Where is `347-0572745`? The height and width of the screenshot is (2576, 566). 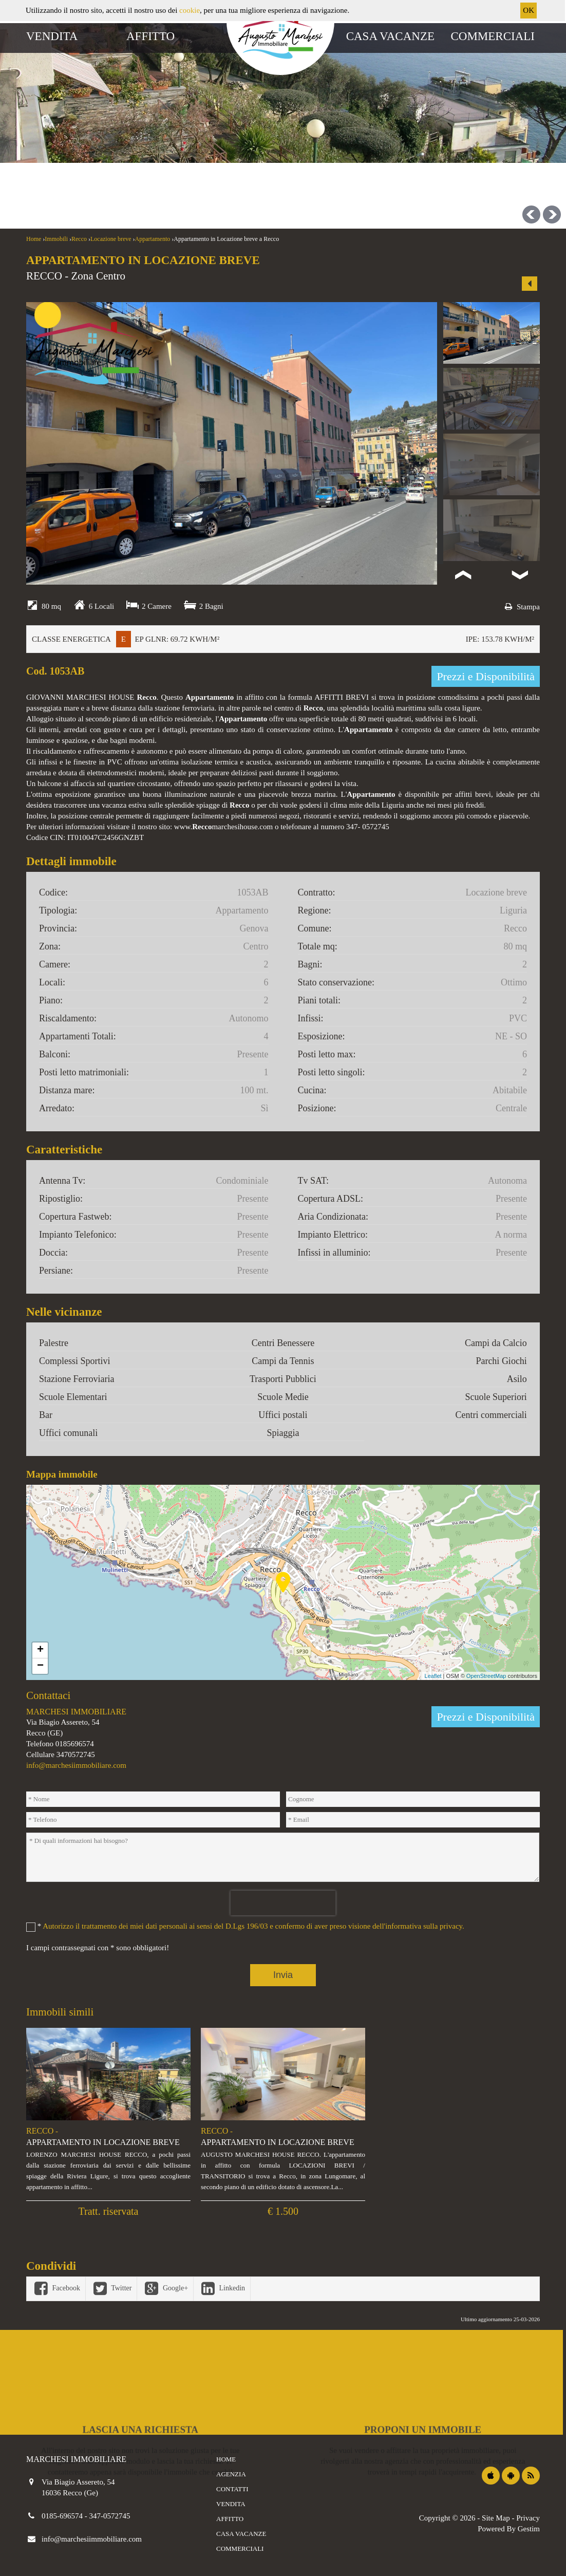 347-0572745 is located at coordinates (109, 2516).